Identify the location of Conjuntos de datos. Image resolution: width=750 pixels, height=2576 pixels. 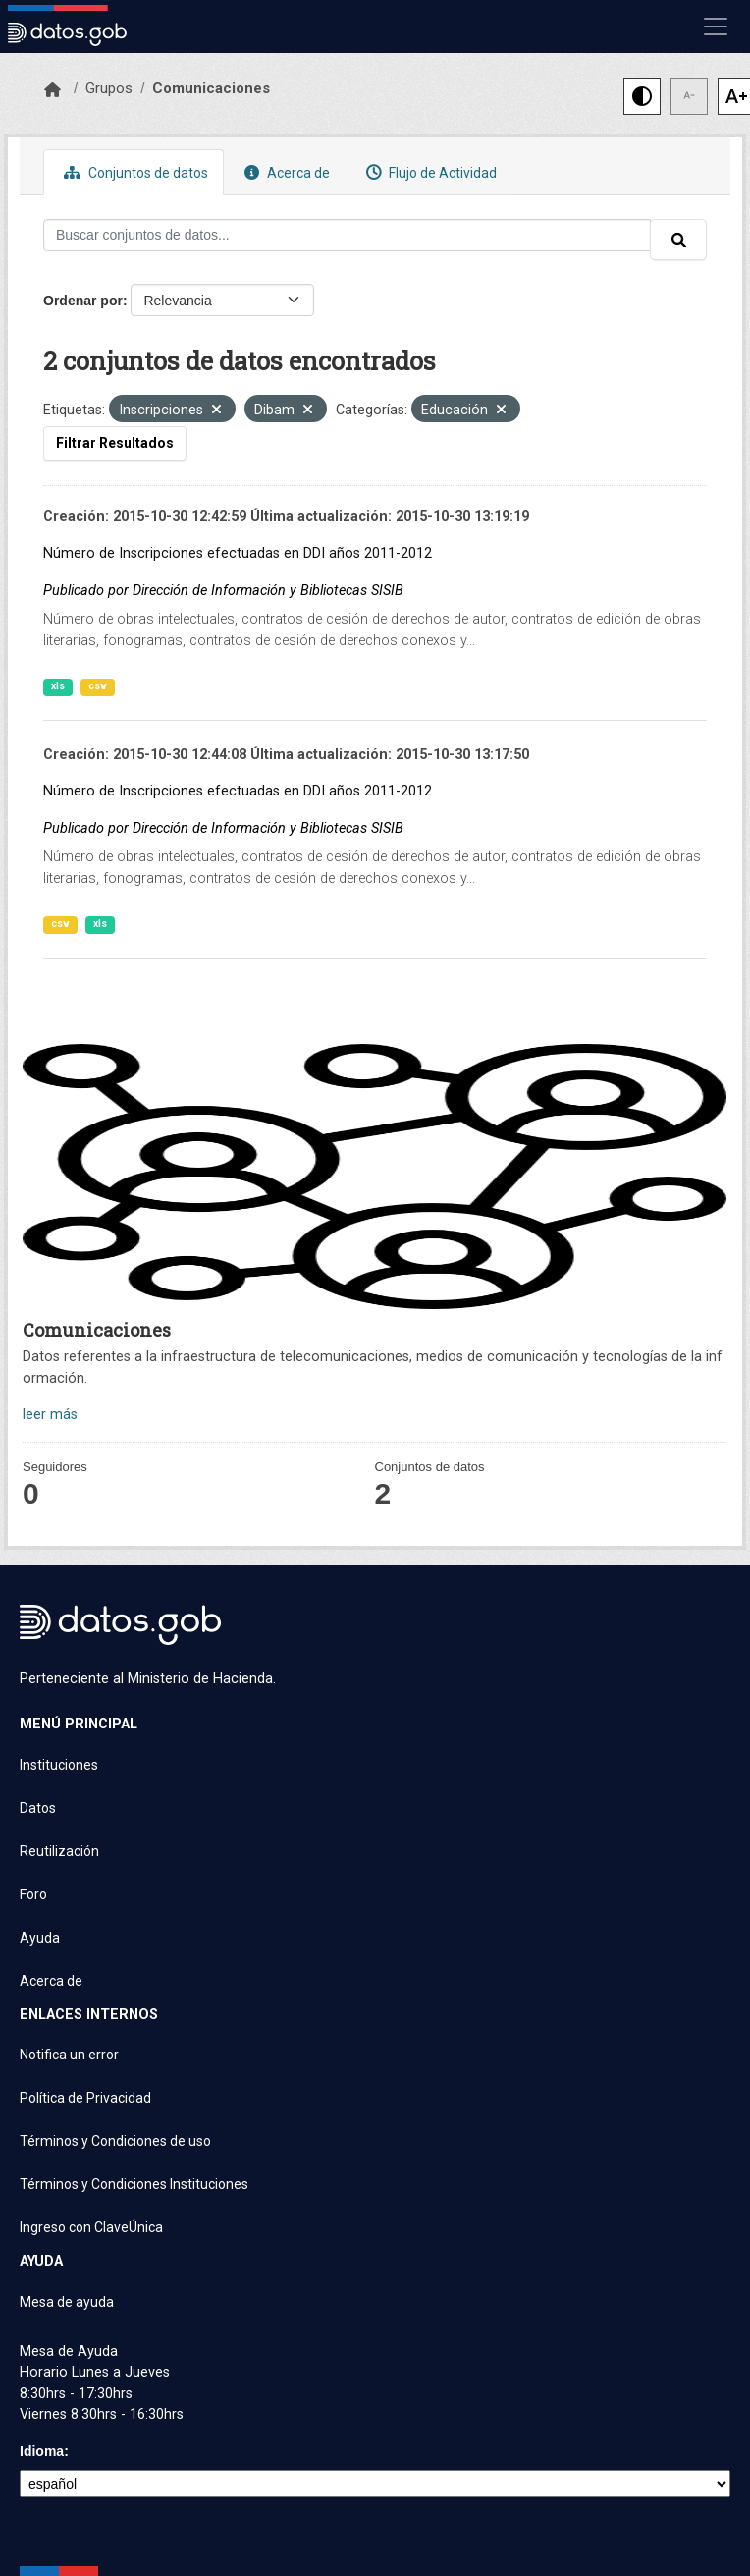
(133, 172).